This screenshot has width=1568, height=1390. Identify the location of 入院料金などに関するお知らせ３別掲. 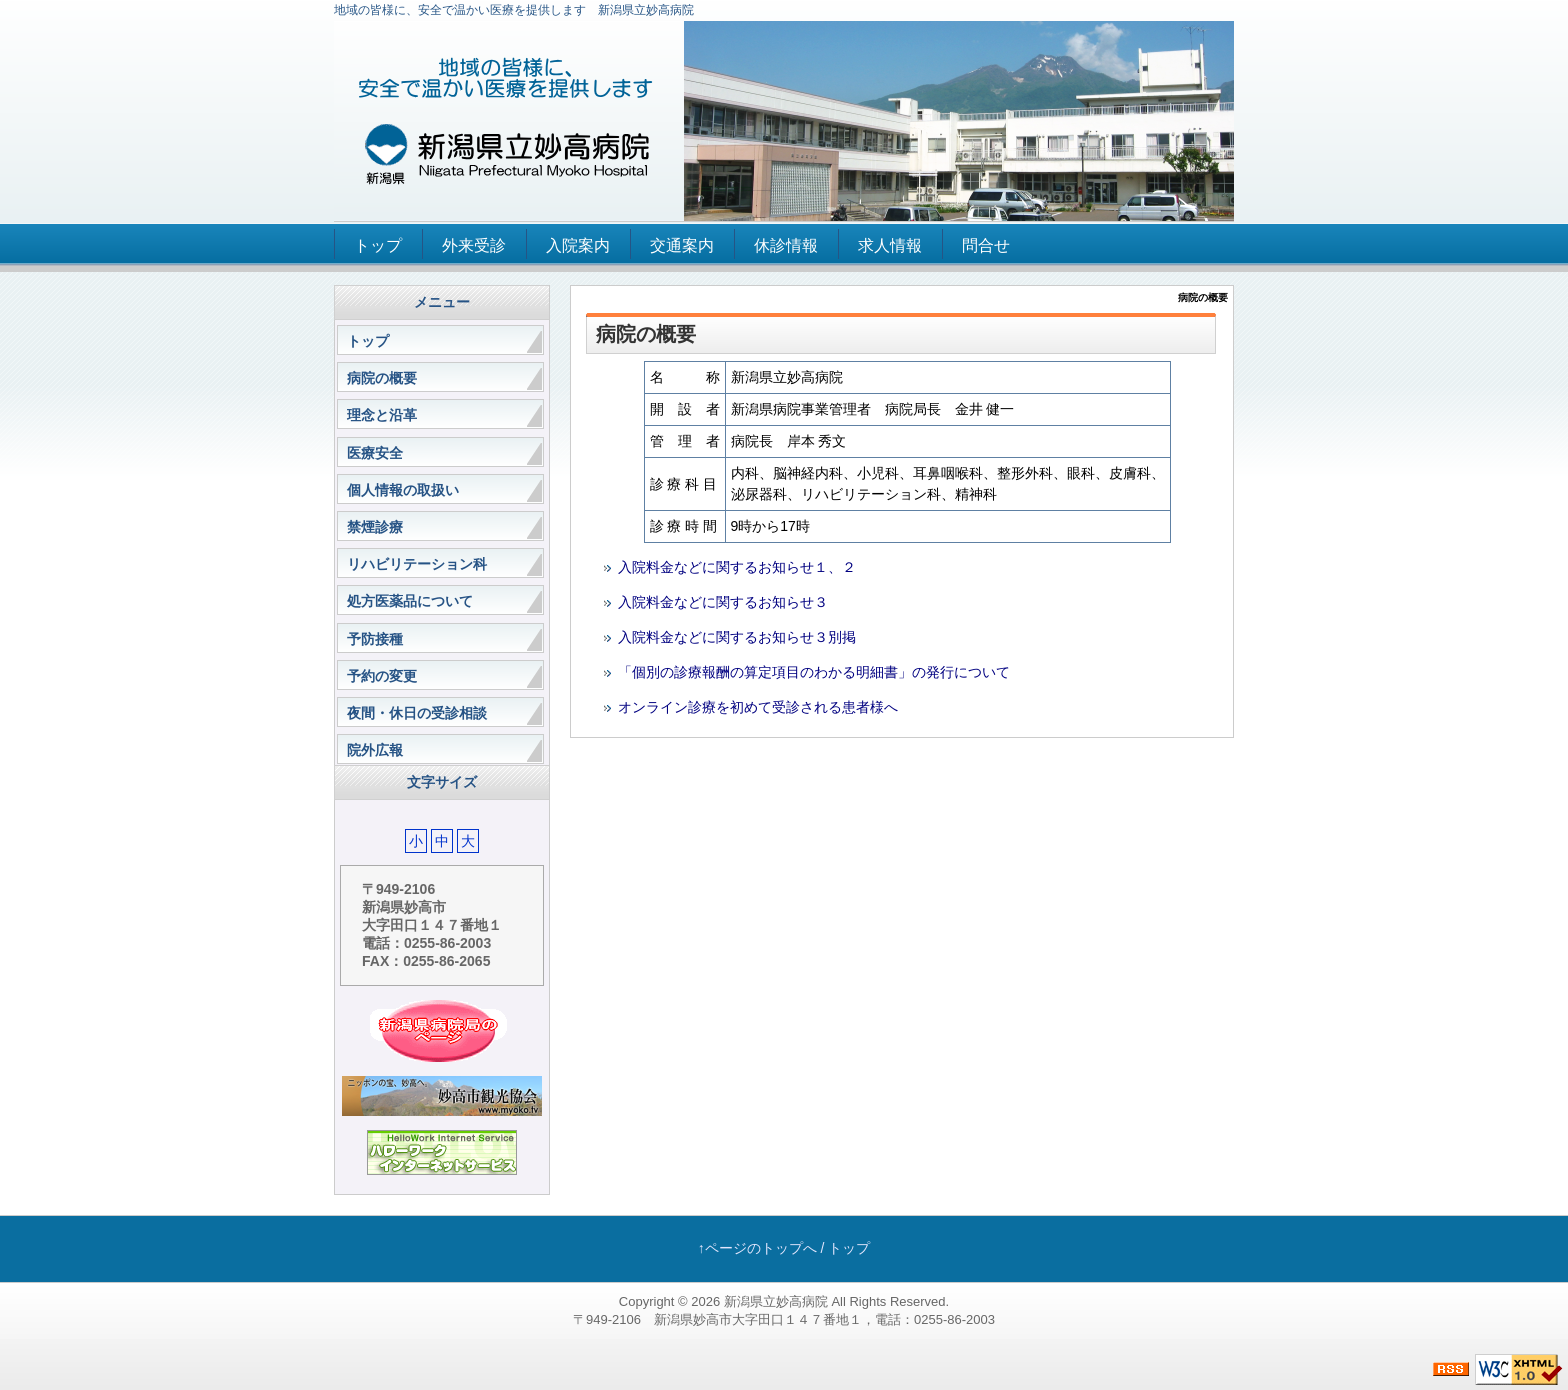
(737, 637).